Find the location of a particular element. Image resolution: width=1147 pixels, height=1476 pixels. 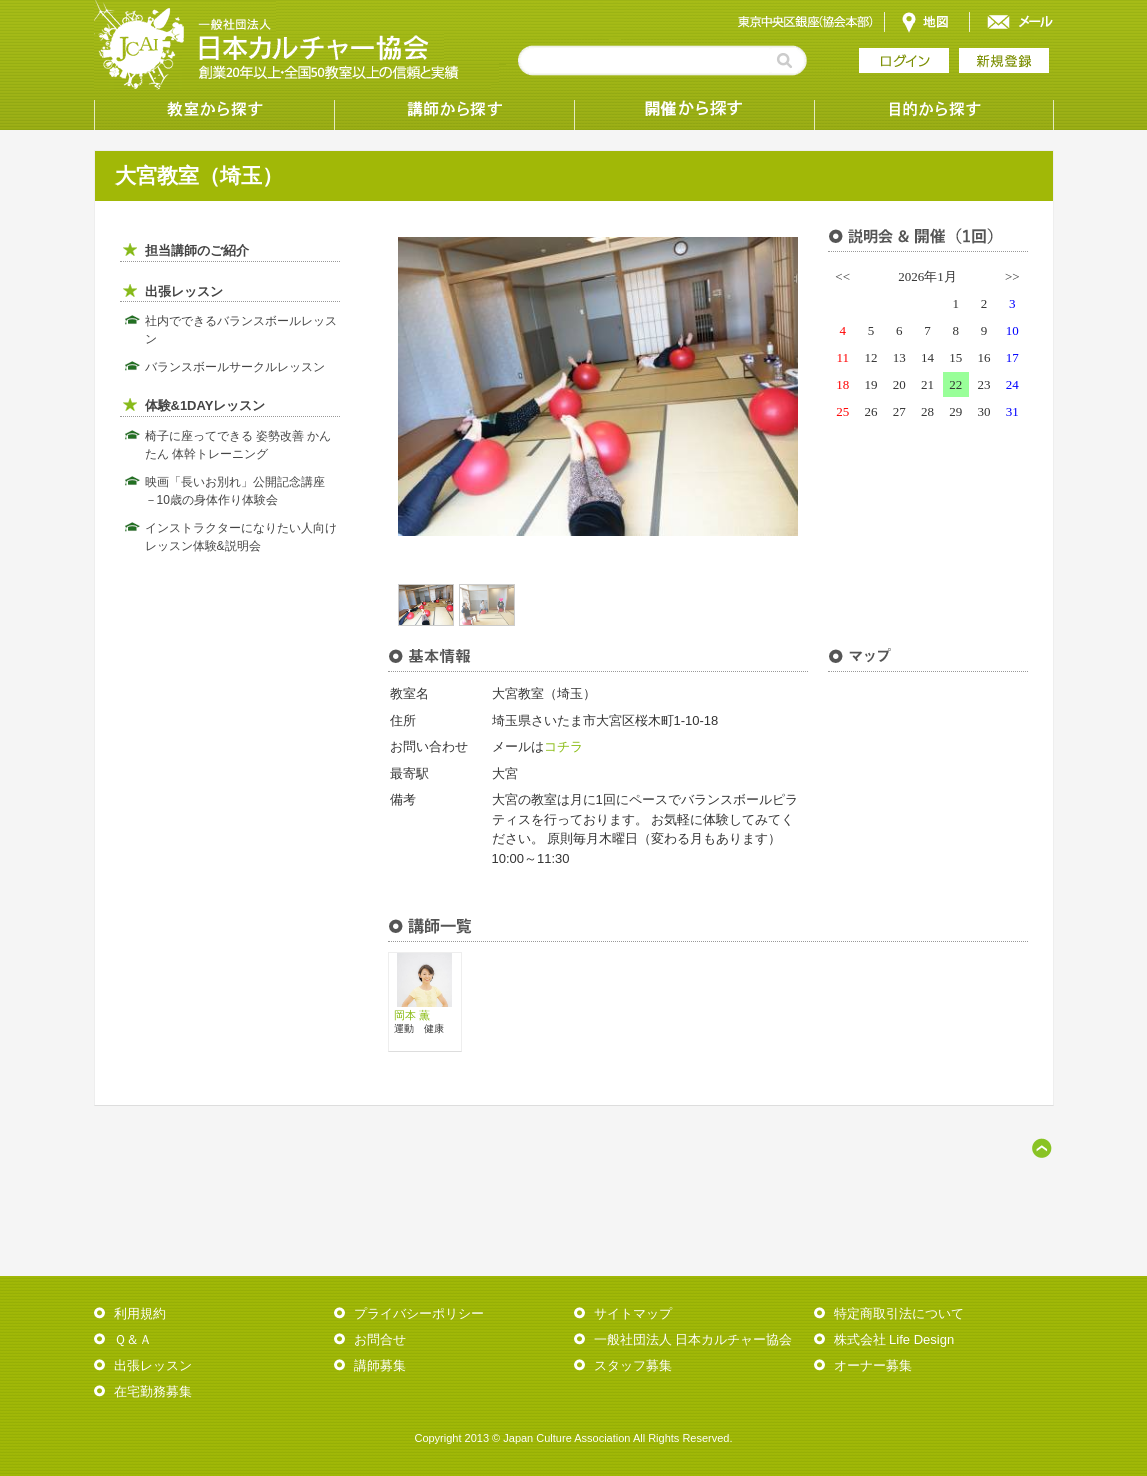

特定商取引法について is located at coordinates (899, 1313).